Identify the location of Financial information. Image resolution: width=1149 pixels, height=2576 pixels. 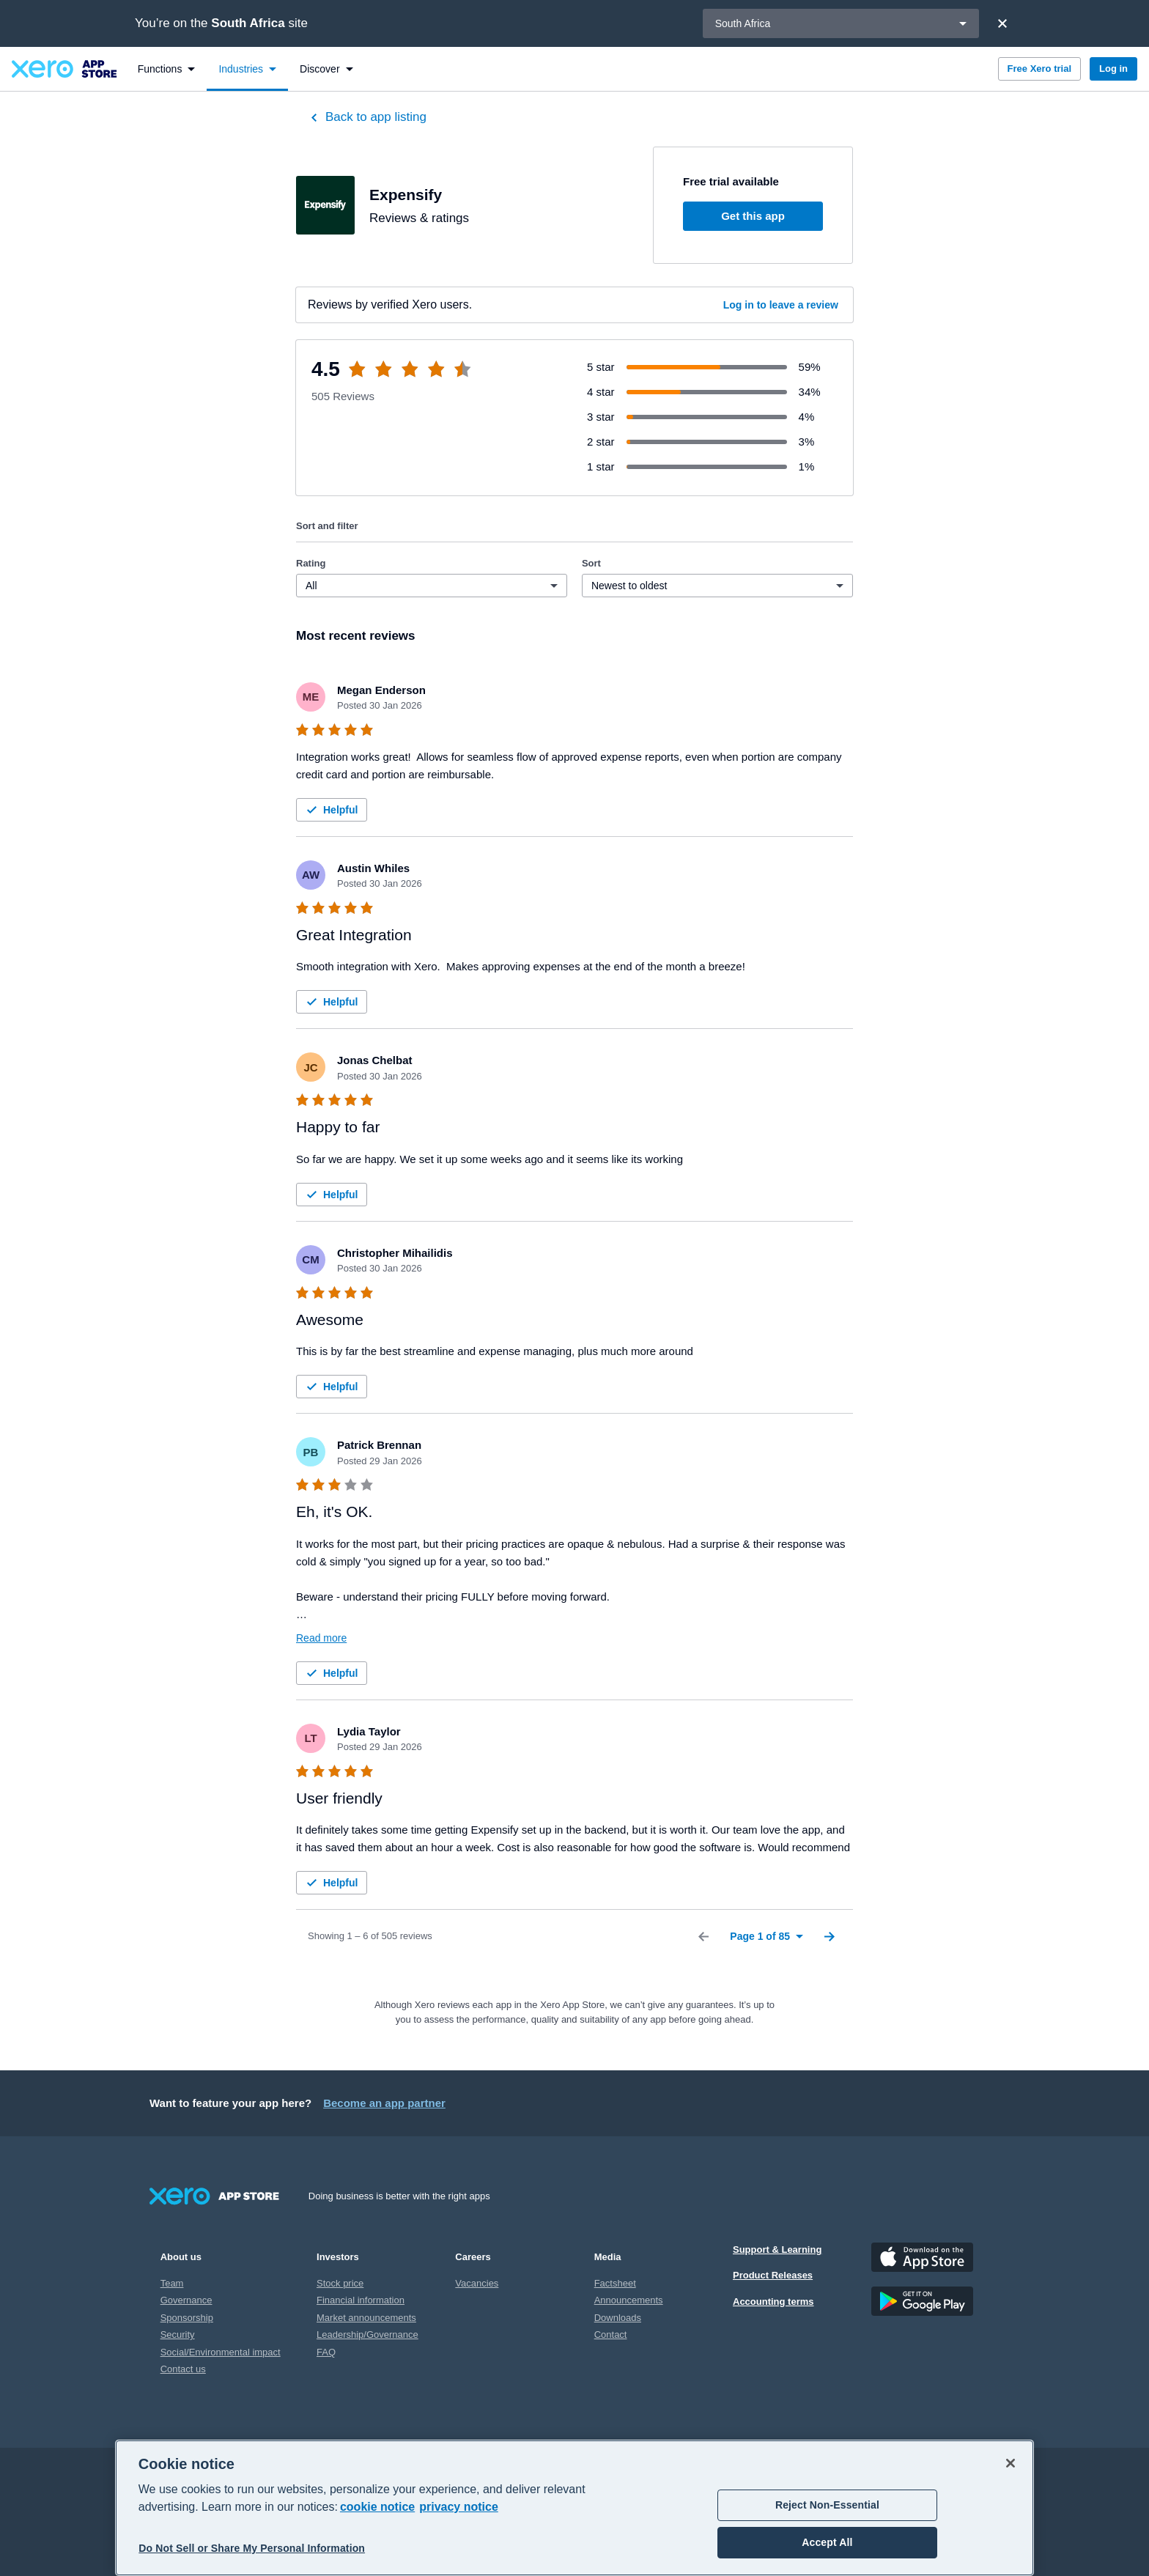
(360, 2300).